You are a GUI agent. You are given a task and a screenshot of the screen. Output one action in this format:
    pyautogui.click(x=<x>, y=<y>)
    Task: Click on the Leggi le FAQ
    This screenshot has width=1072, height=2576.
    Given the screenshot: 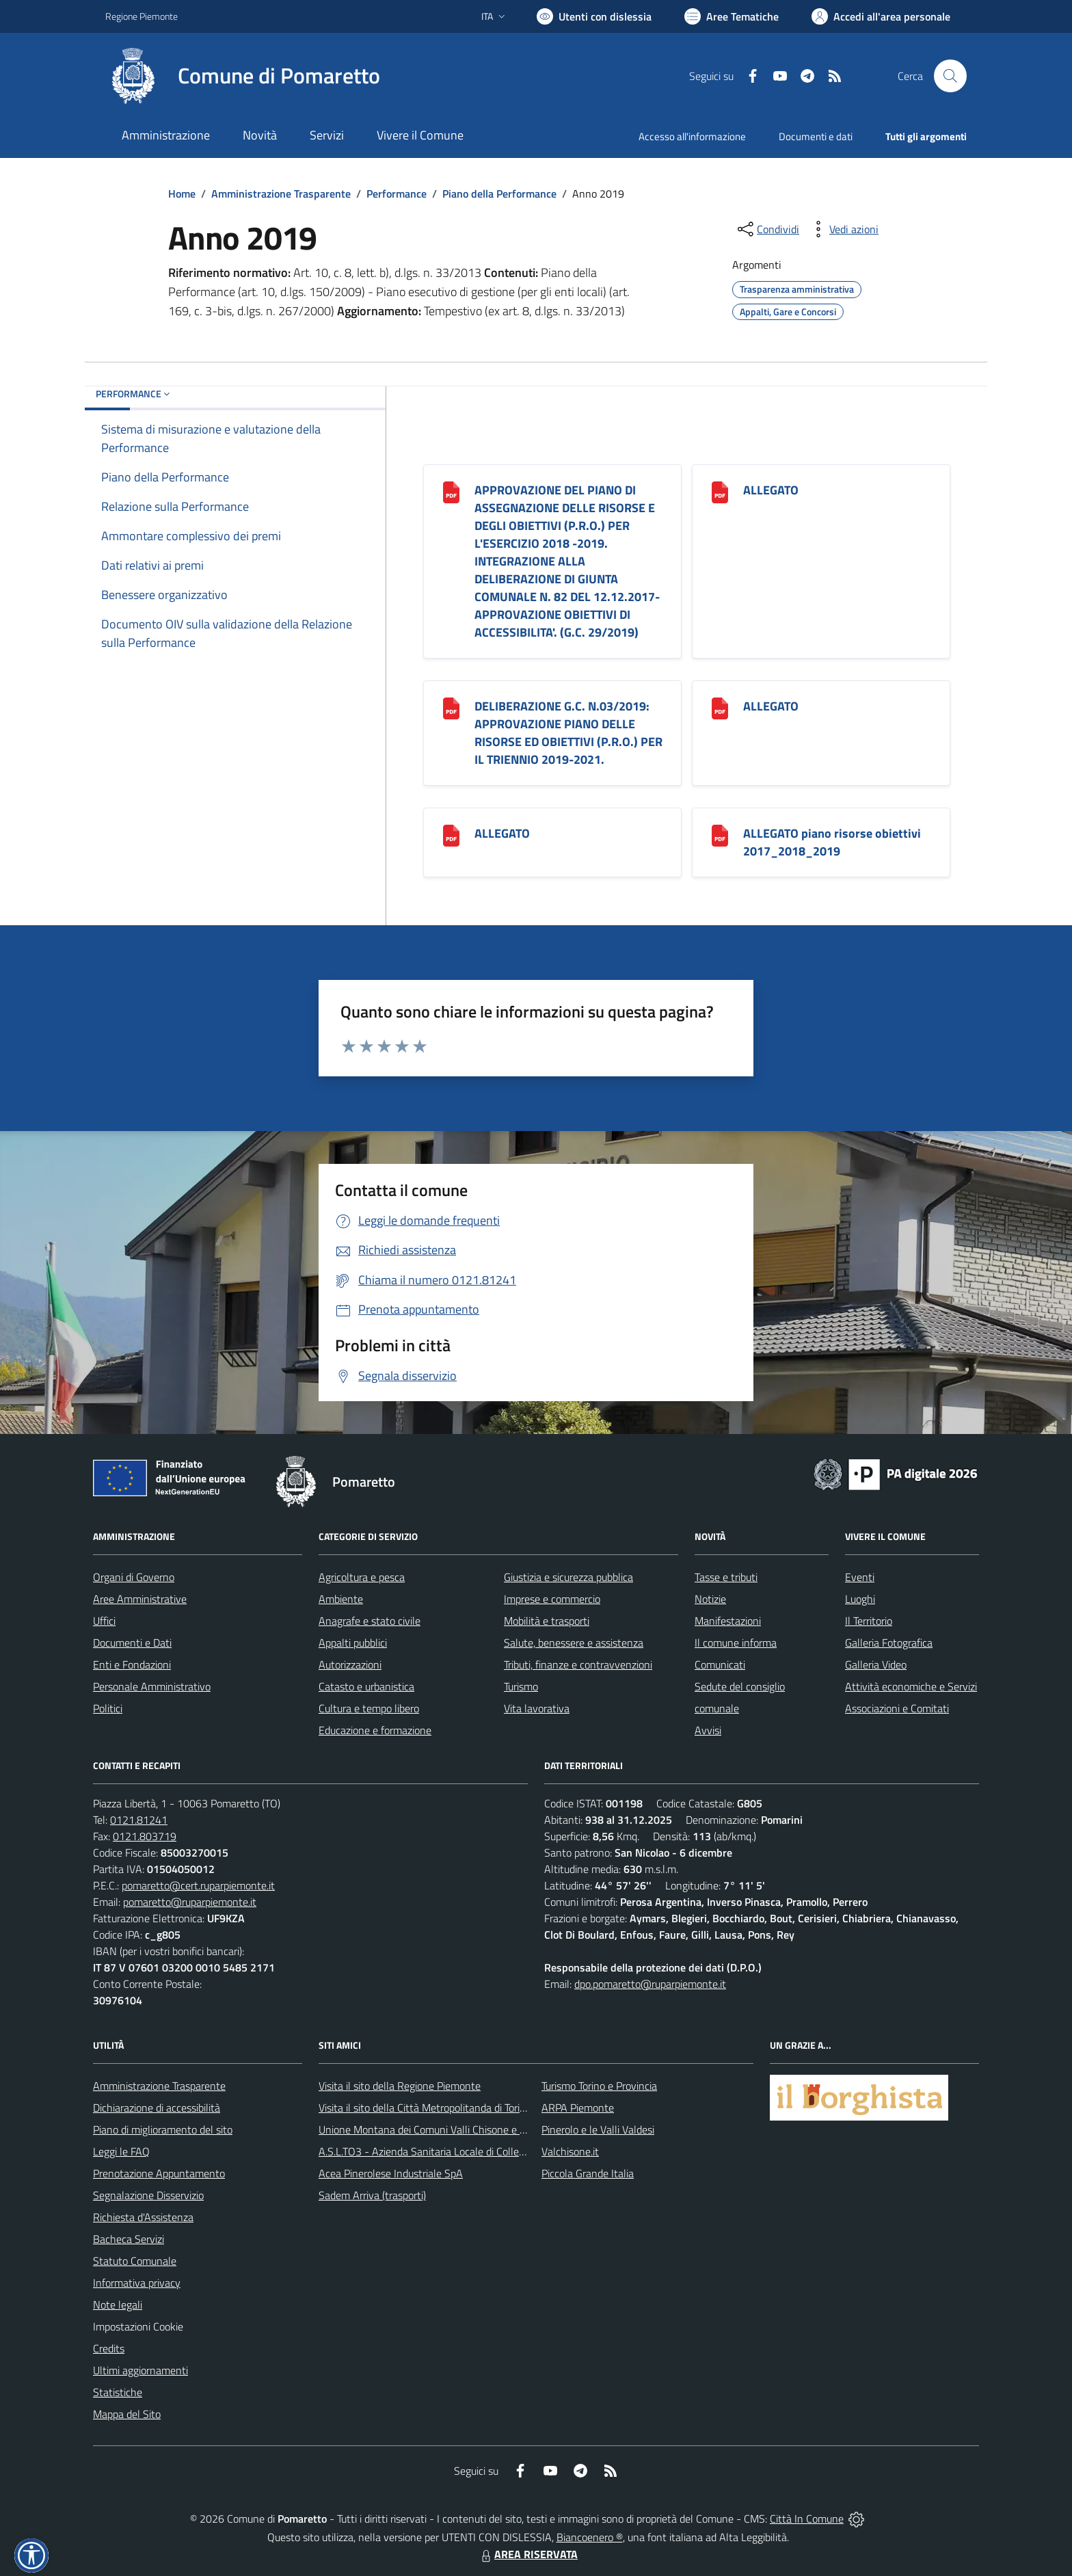 What is the action you would take?
    pyautogui.click(x=121, y=2151)
    